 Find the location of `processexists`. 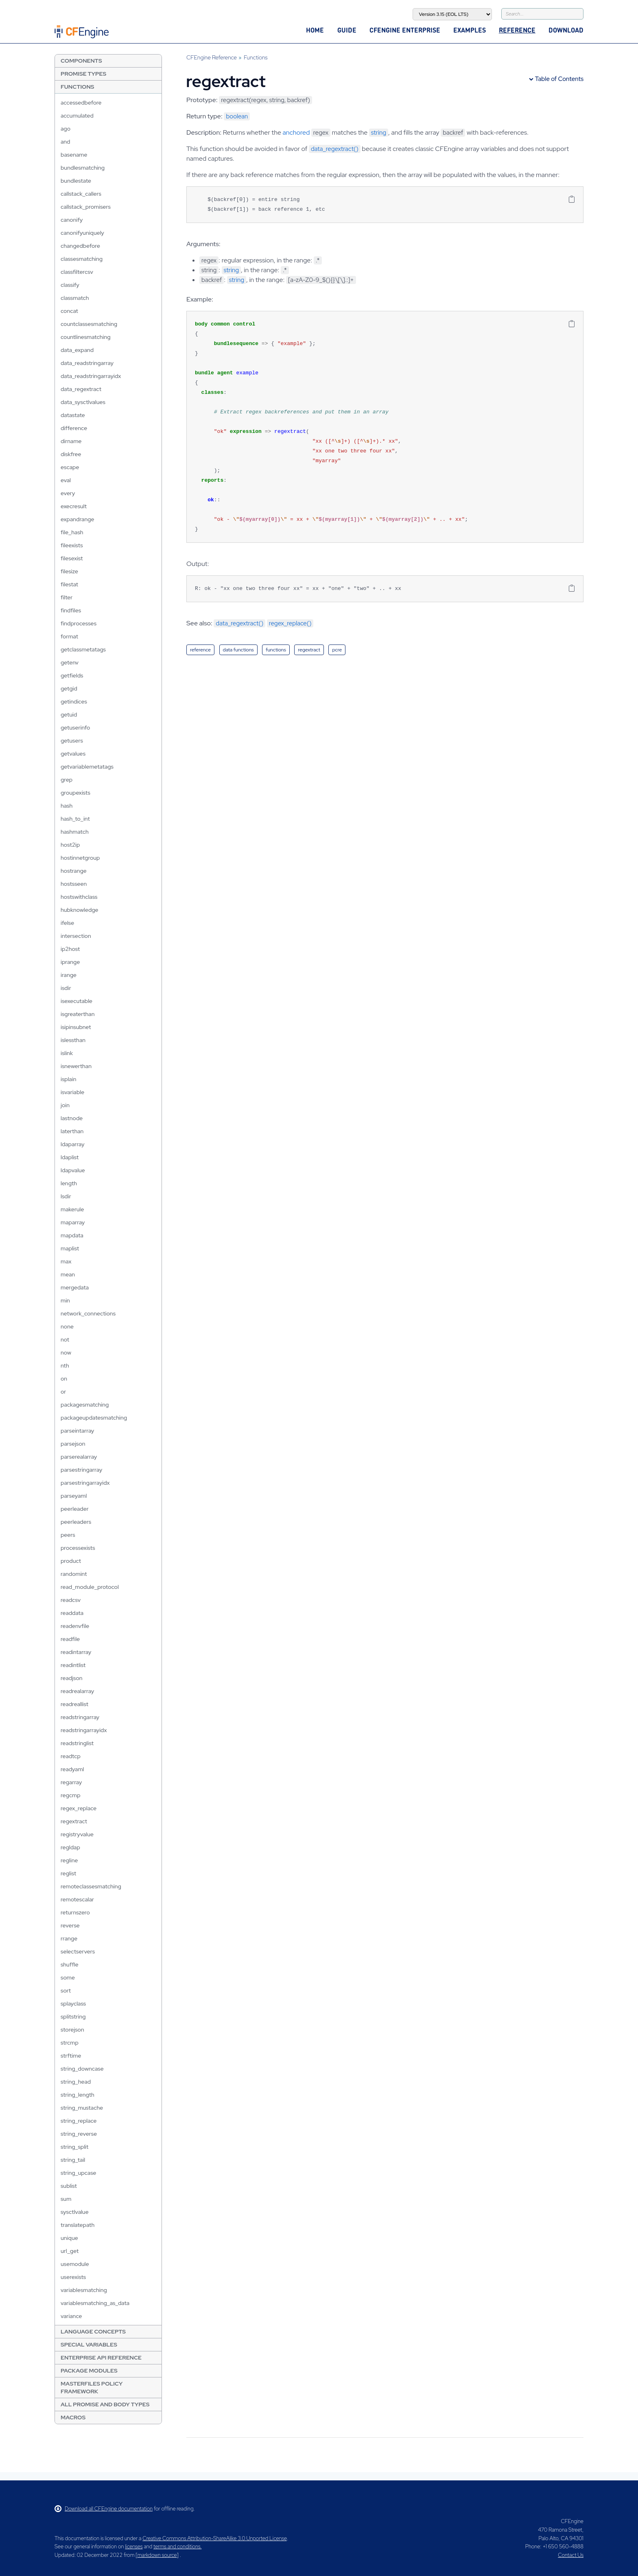

processexists is located at coordinates (78, 1547).